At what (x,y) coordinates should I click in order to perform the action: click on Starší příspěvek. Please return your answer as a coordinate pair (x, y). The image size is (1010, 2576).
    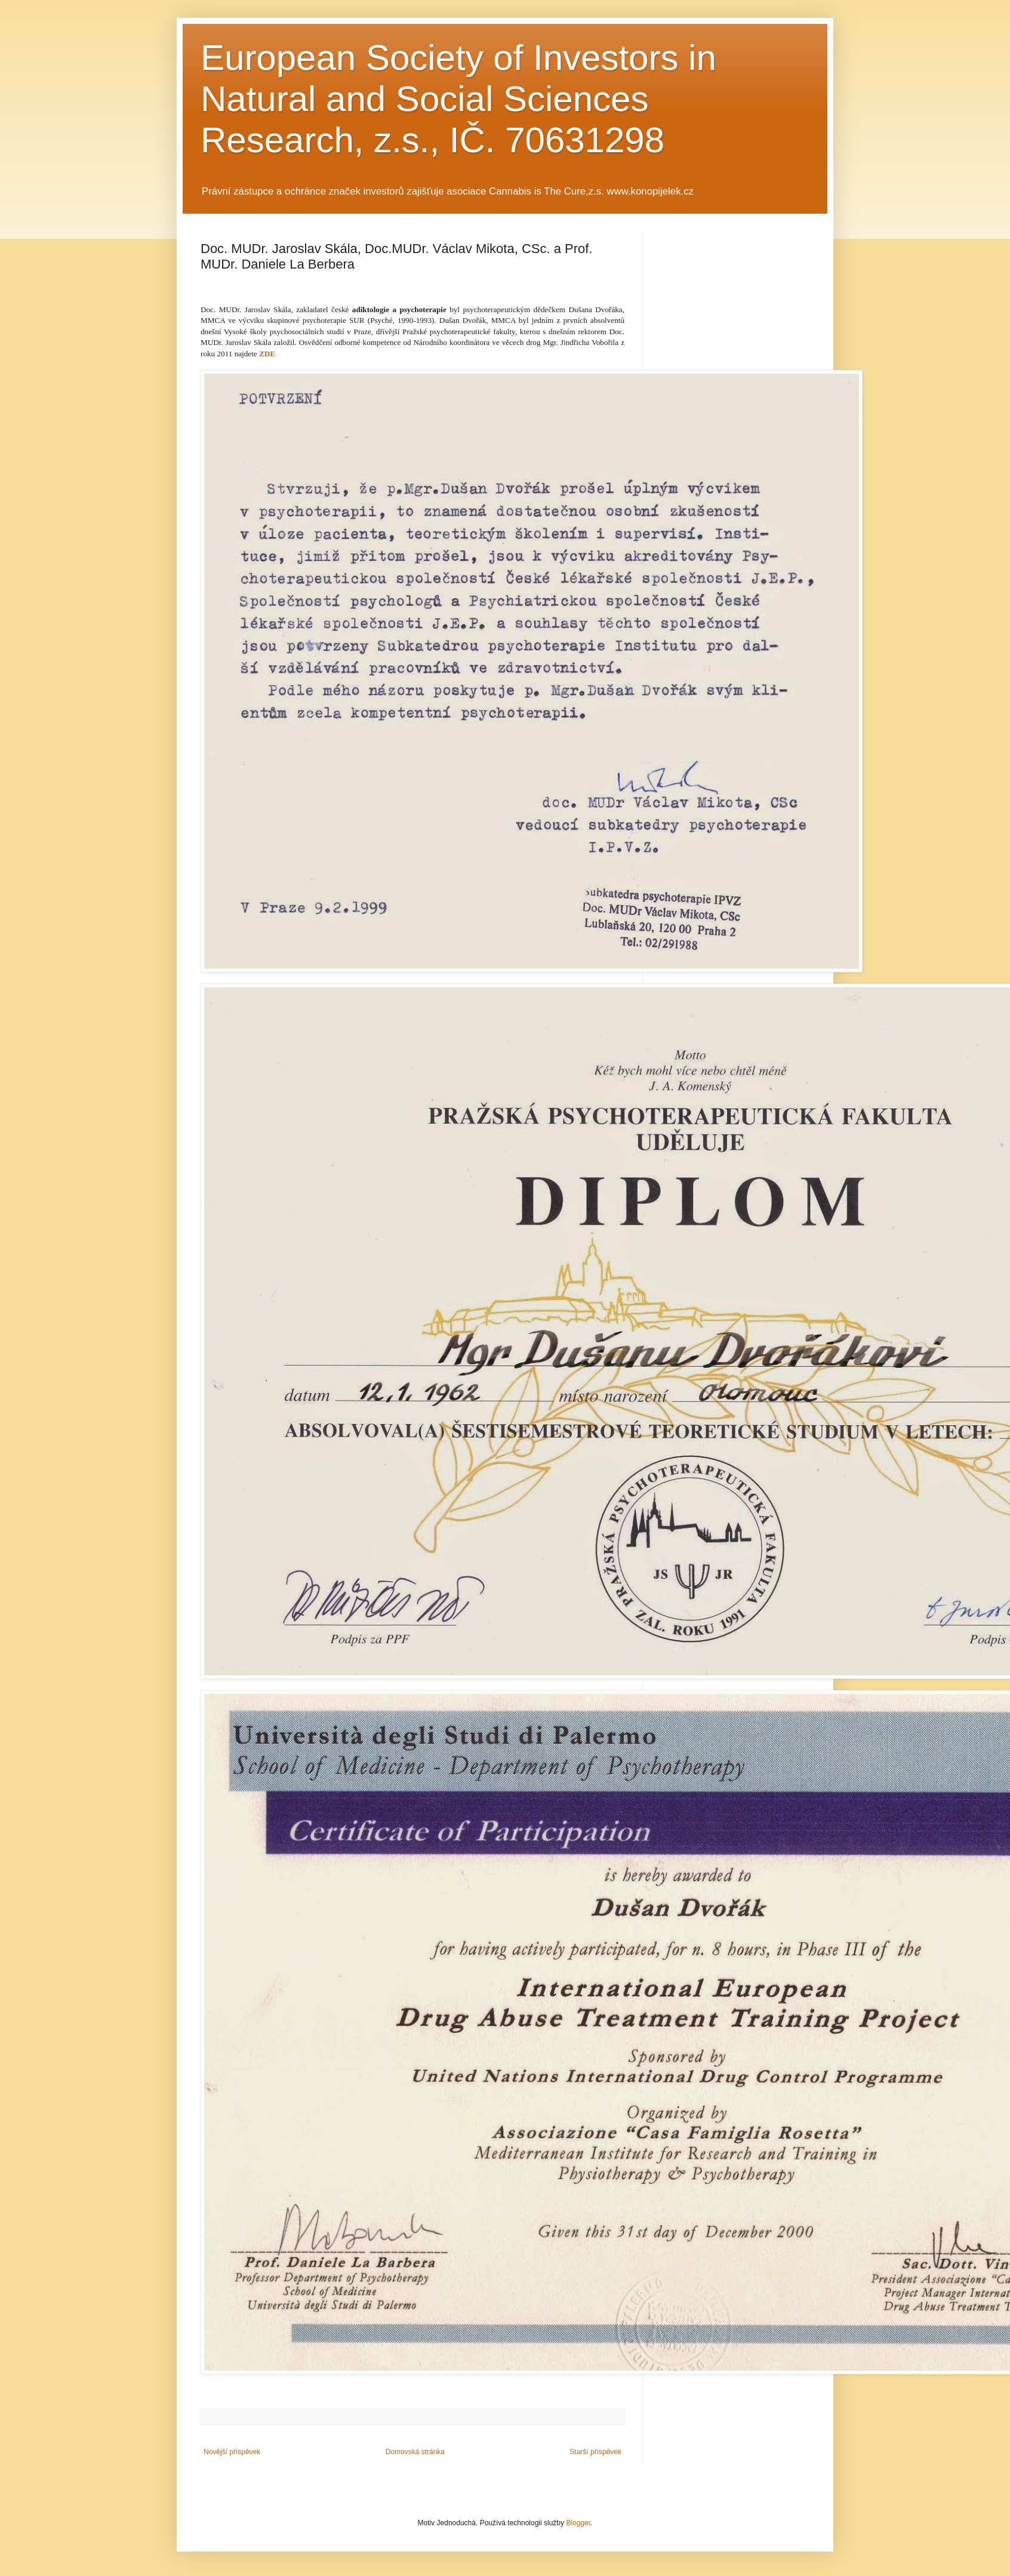
    Looking at the image, I should click on (595, 2452).